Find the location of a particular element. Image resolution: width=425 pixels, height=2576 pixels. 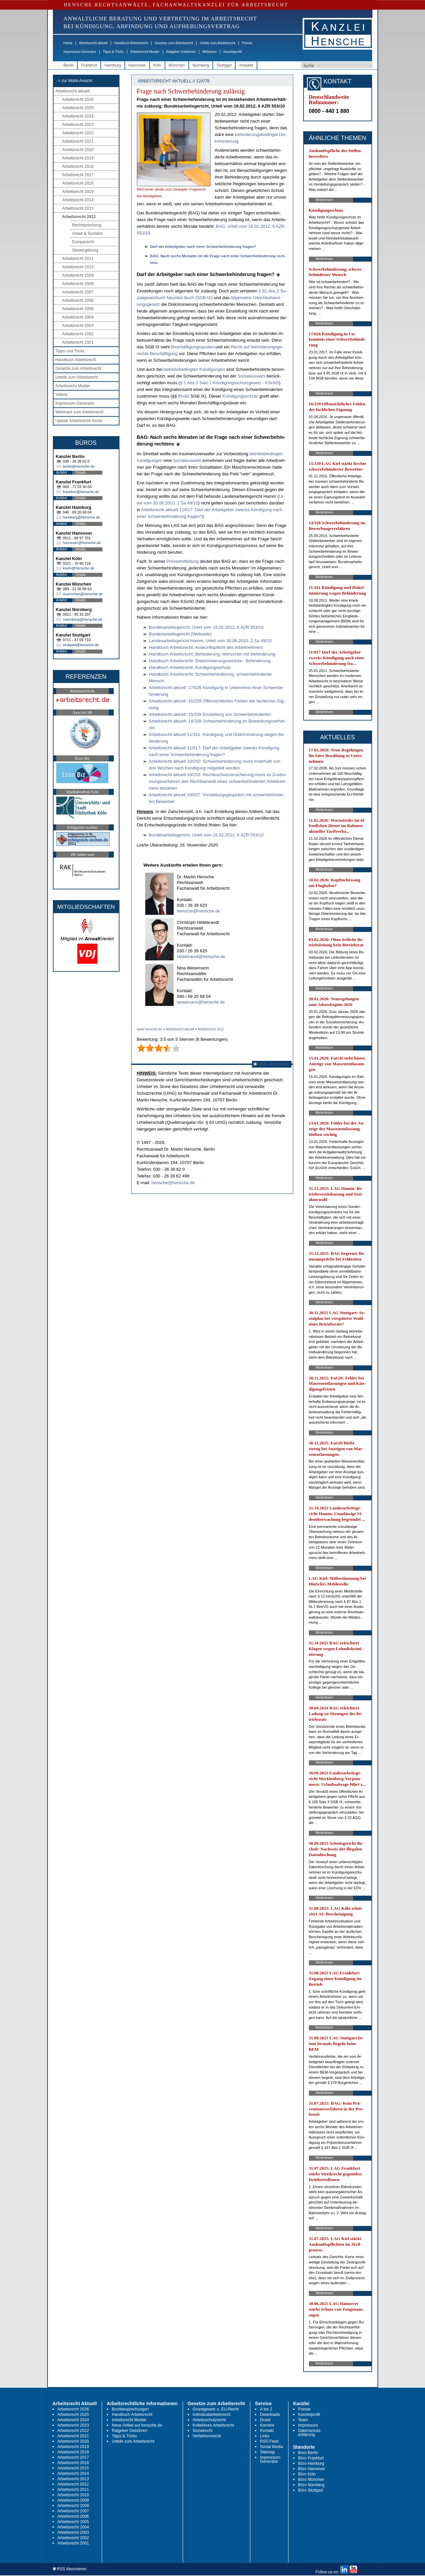

hamburg@hensche.de is located at coordinates (81, 517).